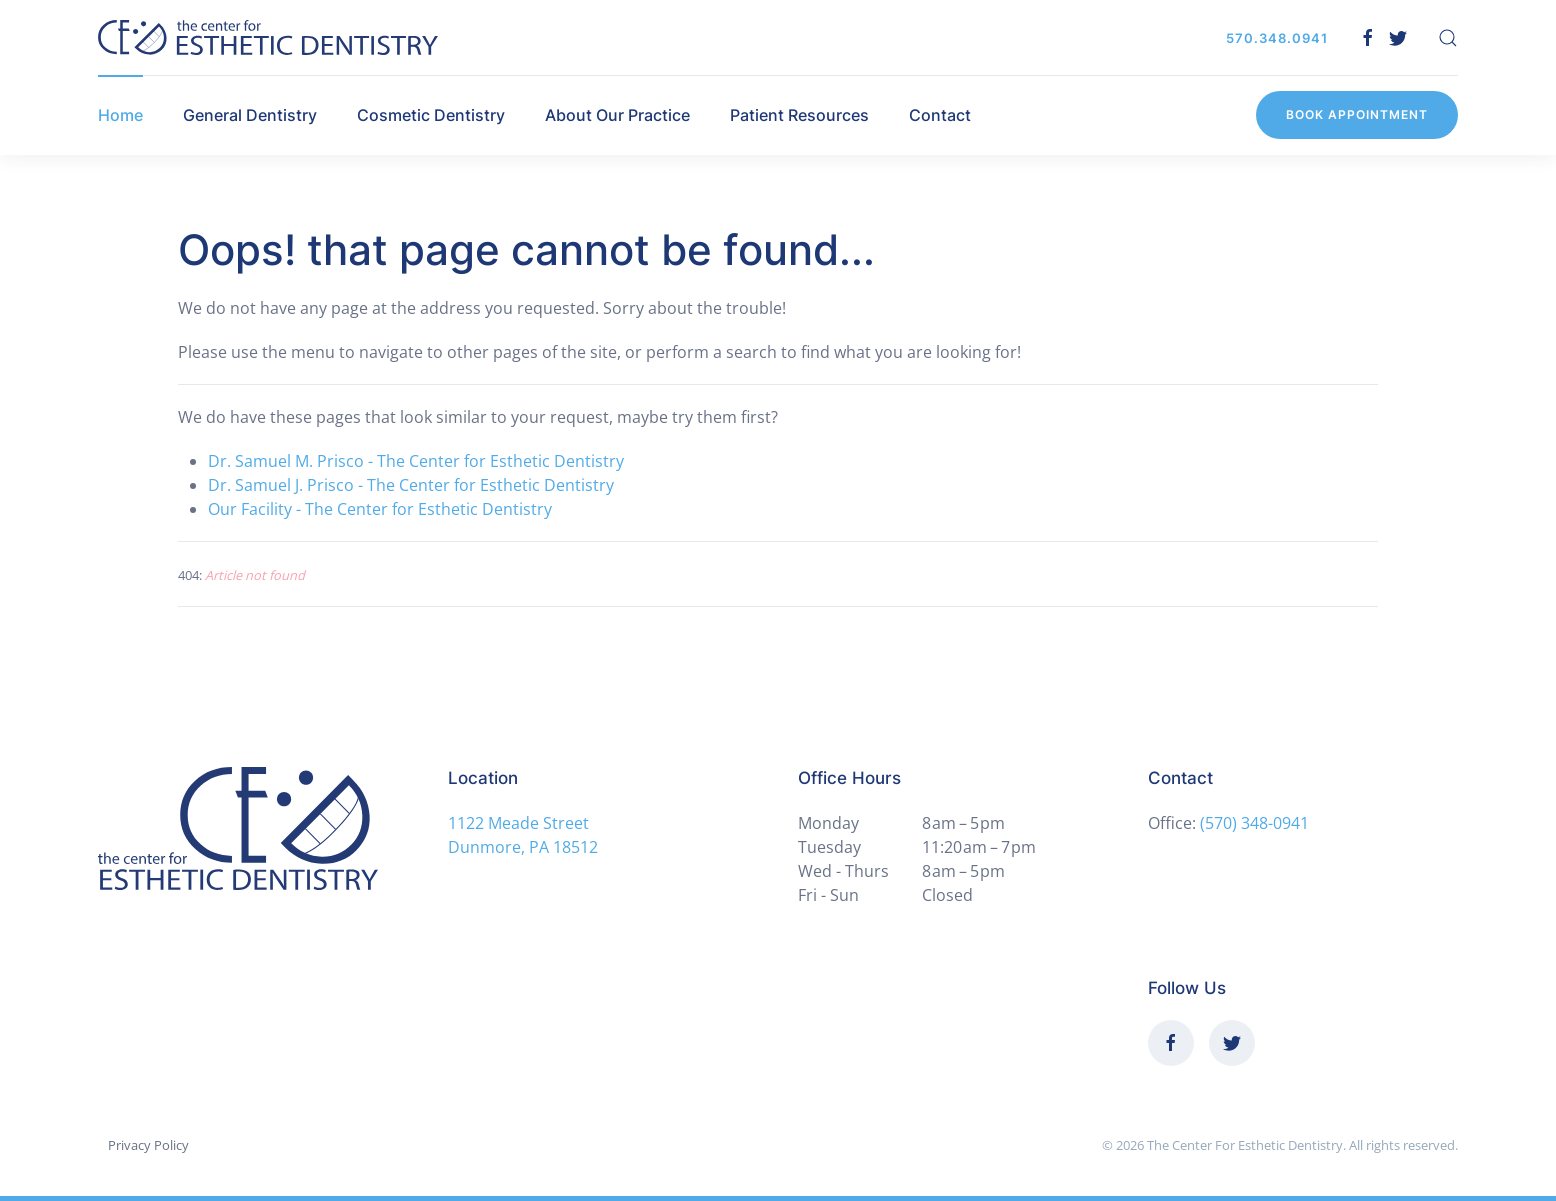 The height and width of the screenshot is (1201, 1556). What do you see at coordinates (1254, 823) in the screenshot?
I see `(570) 348-0941` at bounding box center [1254, 823].